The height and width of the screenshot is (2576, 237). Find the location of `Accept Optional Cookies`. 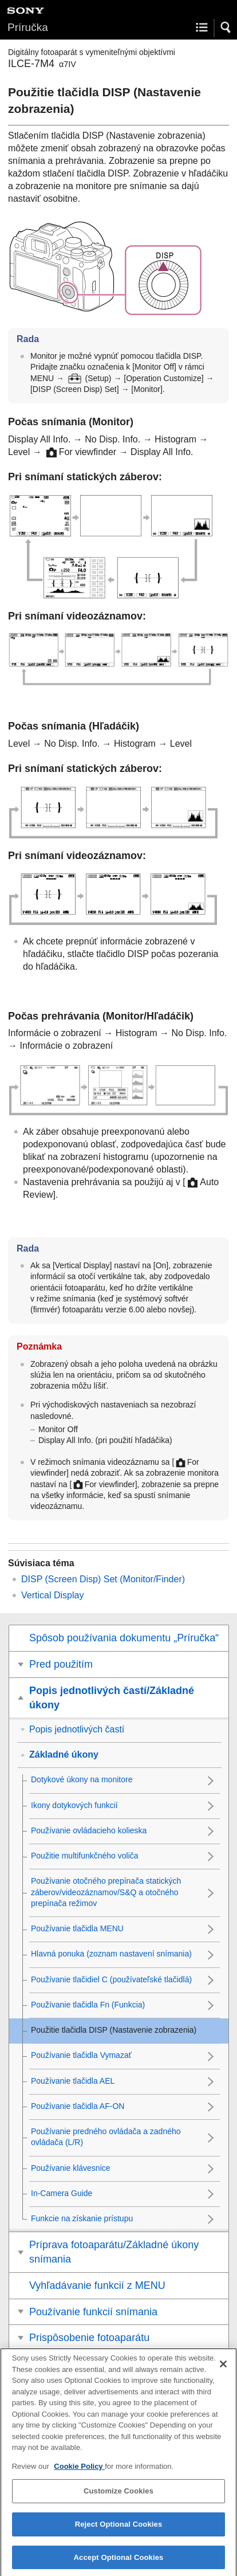

Accept Optional Cookies is located at coordinates (119, 2563).